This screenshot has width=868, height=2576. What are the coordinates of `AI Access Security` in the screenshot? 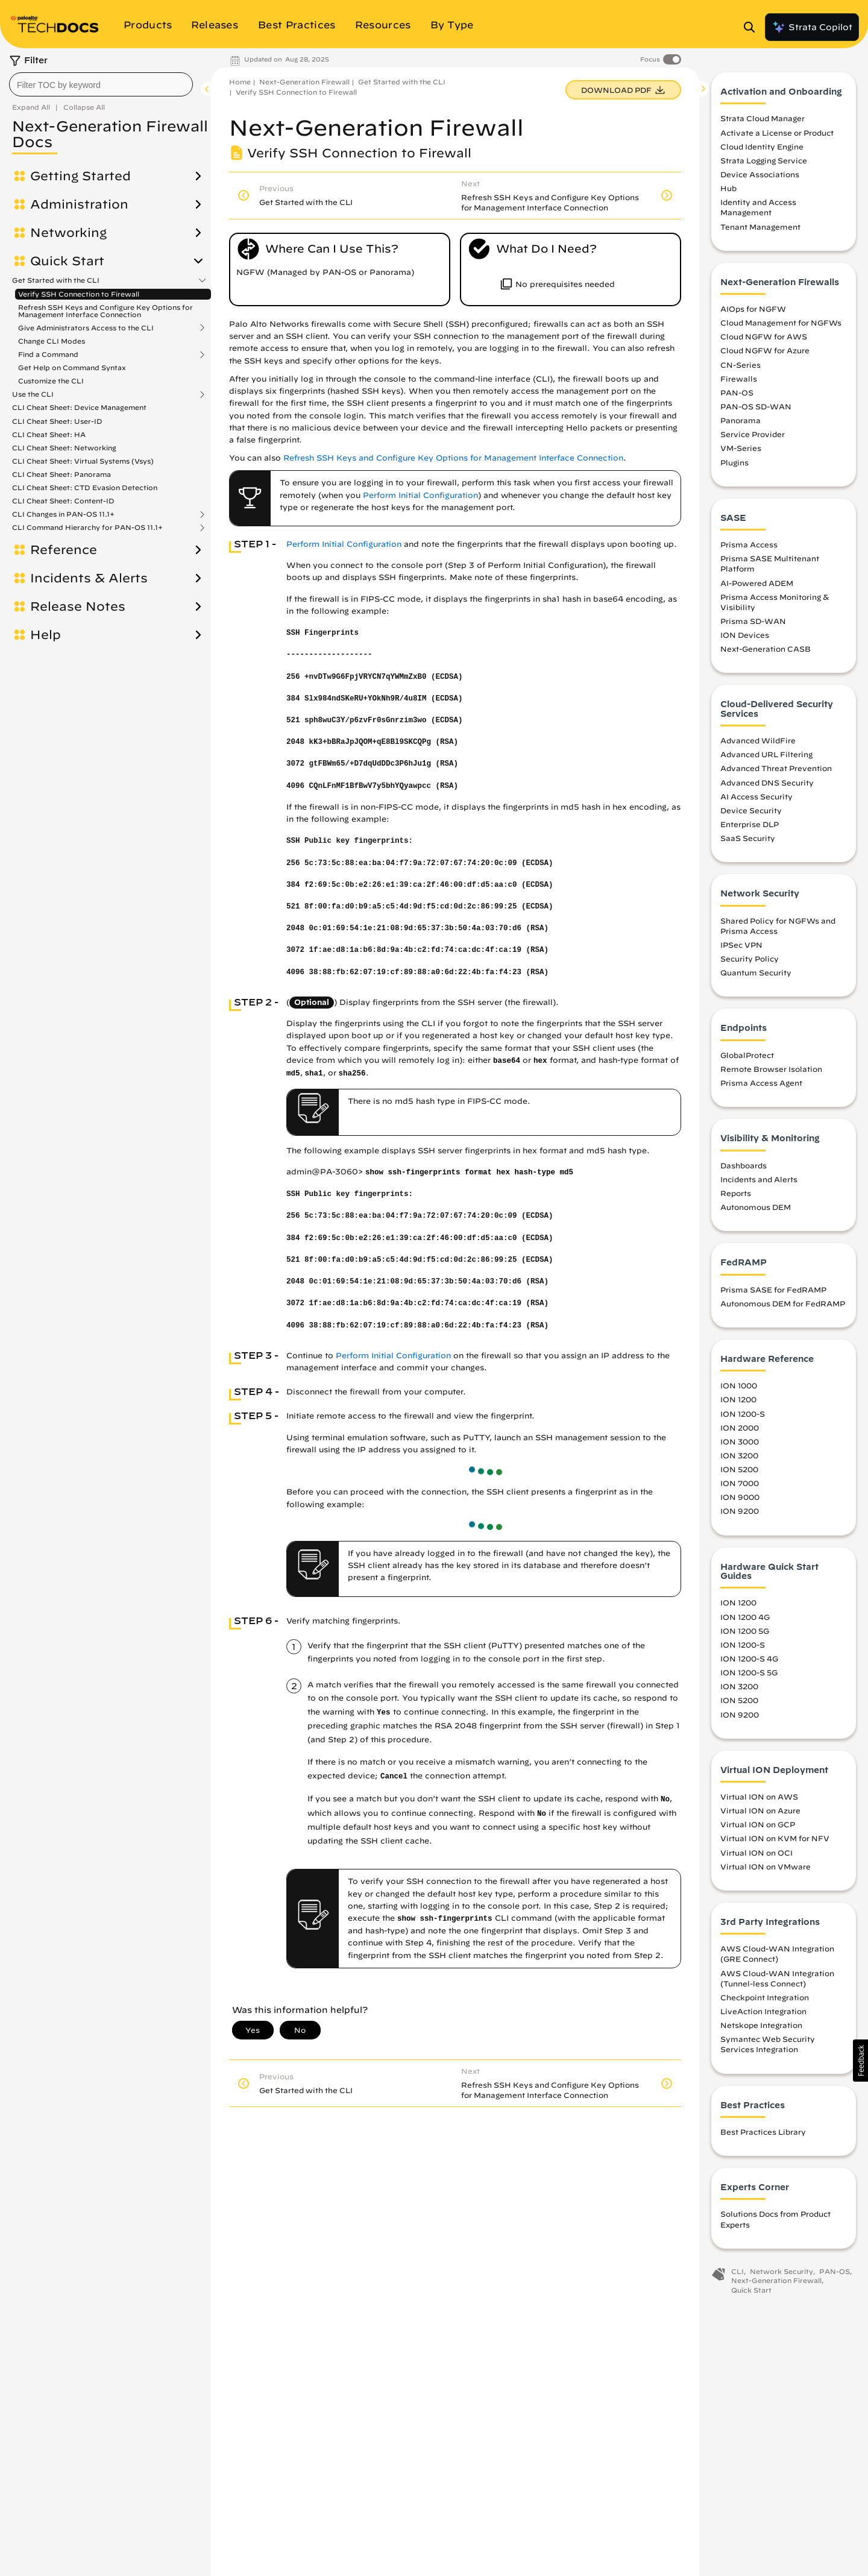 It's located at (756, 796).